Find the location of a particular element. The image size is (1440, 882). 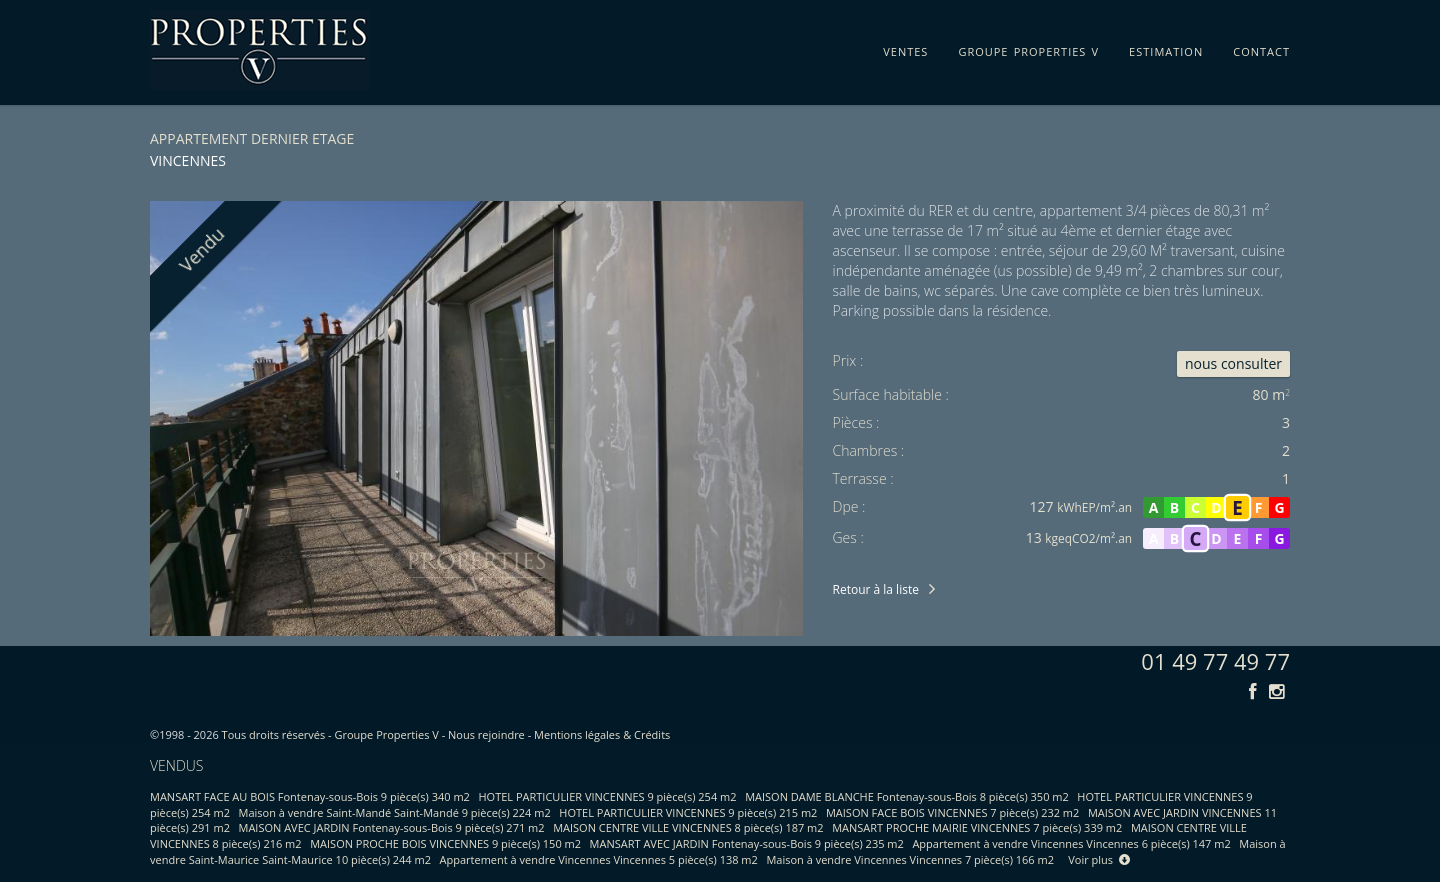

Tous droits réservés - Groupe Properties V is located at coordinates (330, 734).